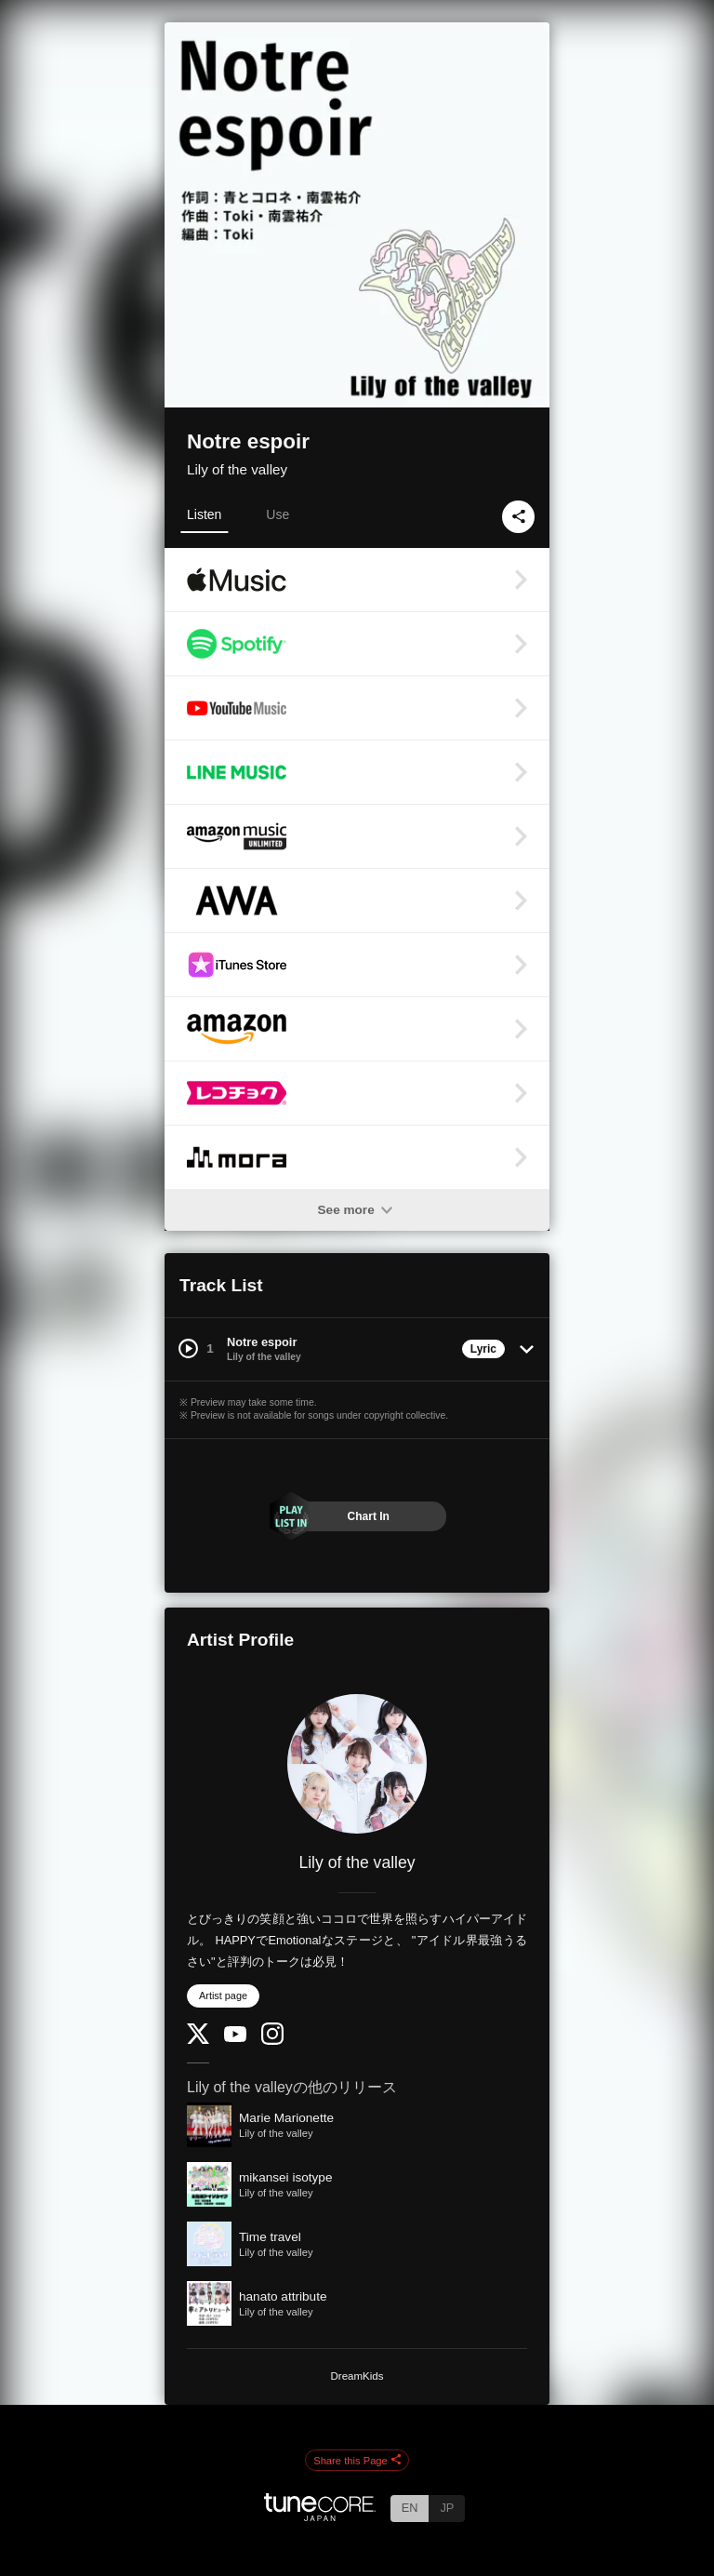  Describe the element at coordinates (483, 1348) in the screenshot. I see `Lyric` at that location.